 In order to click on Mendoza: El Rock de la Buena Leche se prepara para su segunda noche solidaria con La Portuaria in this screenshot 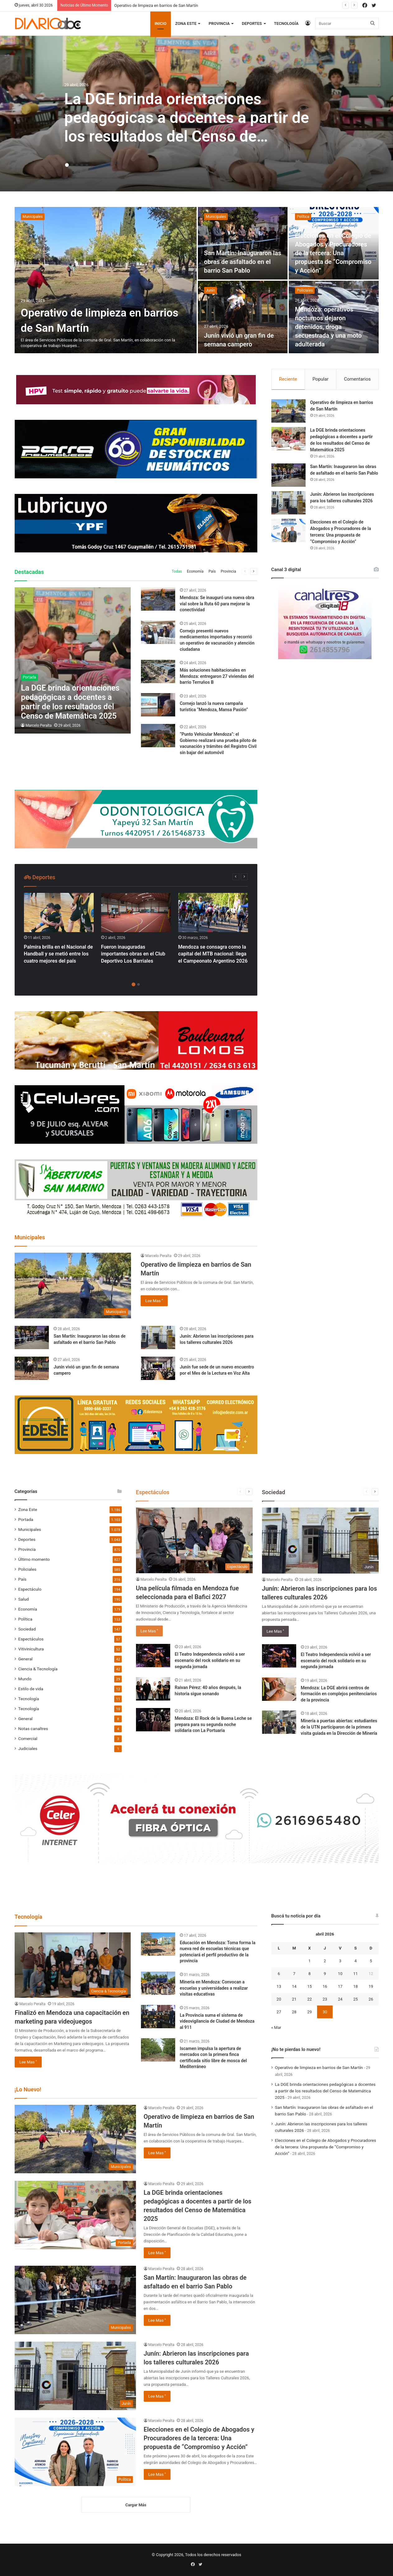, I will do `click(213, 1724)`.